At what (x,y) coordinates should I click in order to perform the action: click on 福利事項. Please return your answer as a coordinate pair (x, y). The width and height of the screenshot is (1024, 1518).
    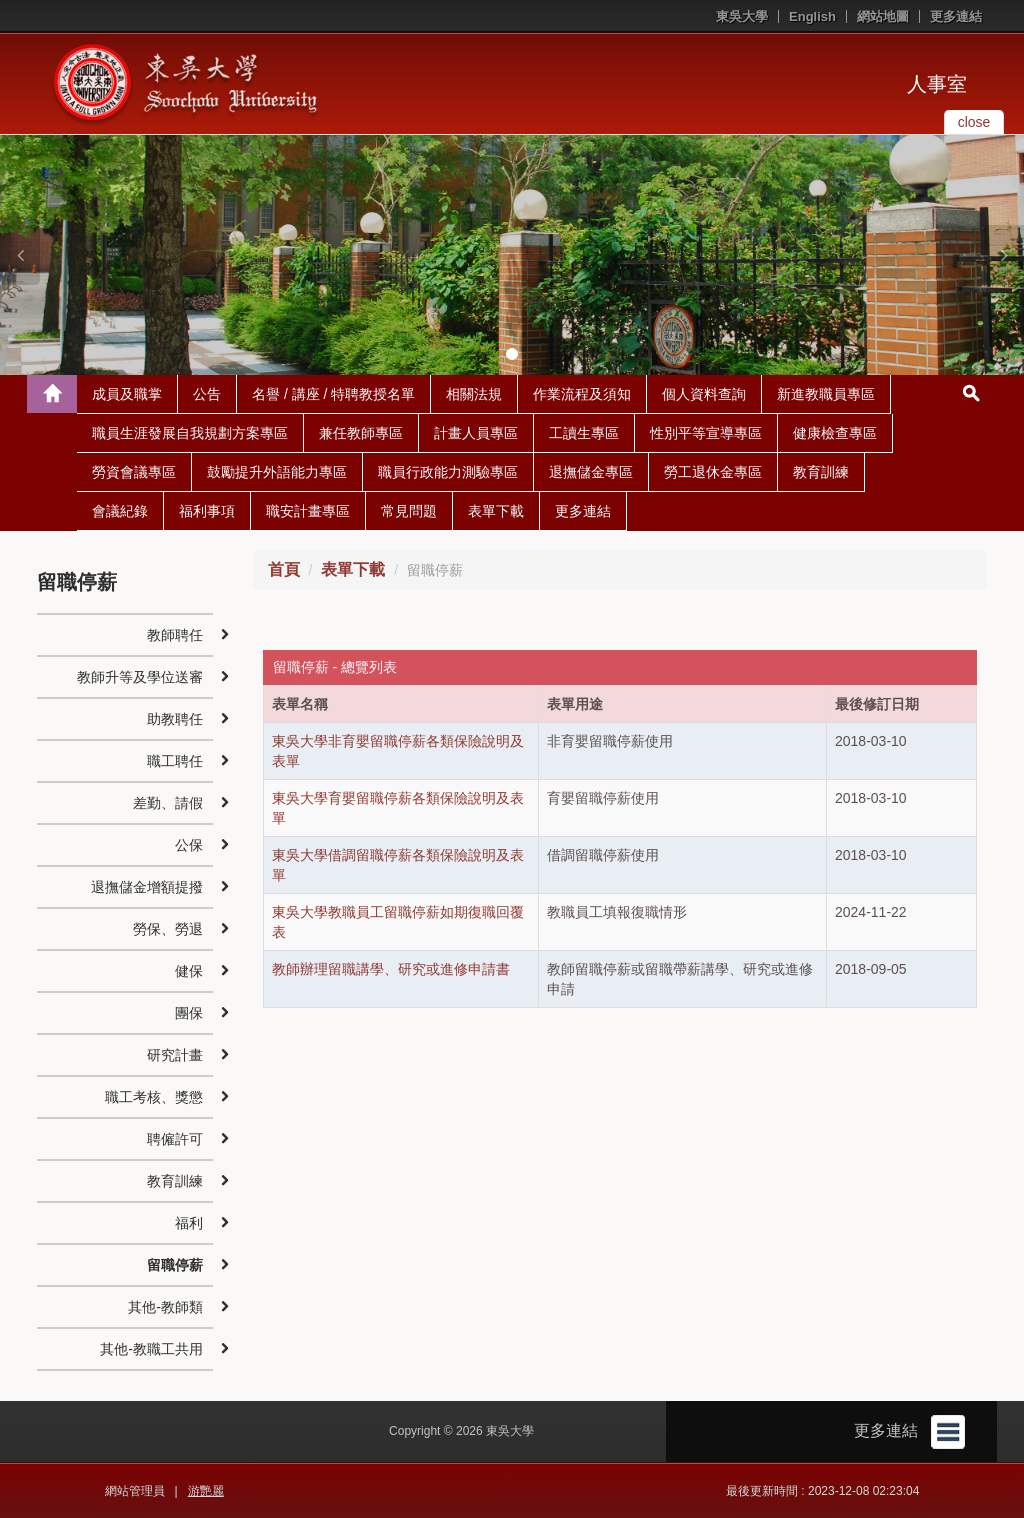
    Looking at the image, I should click on (207, 511).